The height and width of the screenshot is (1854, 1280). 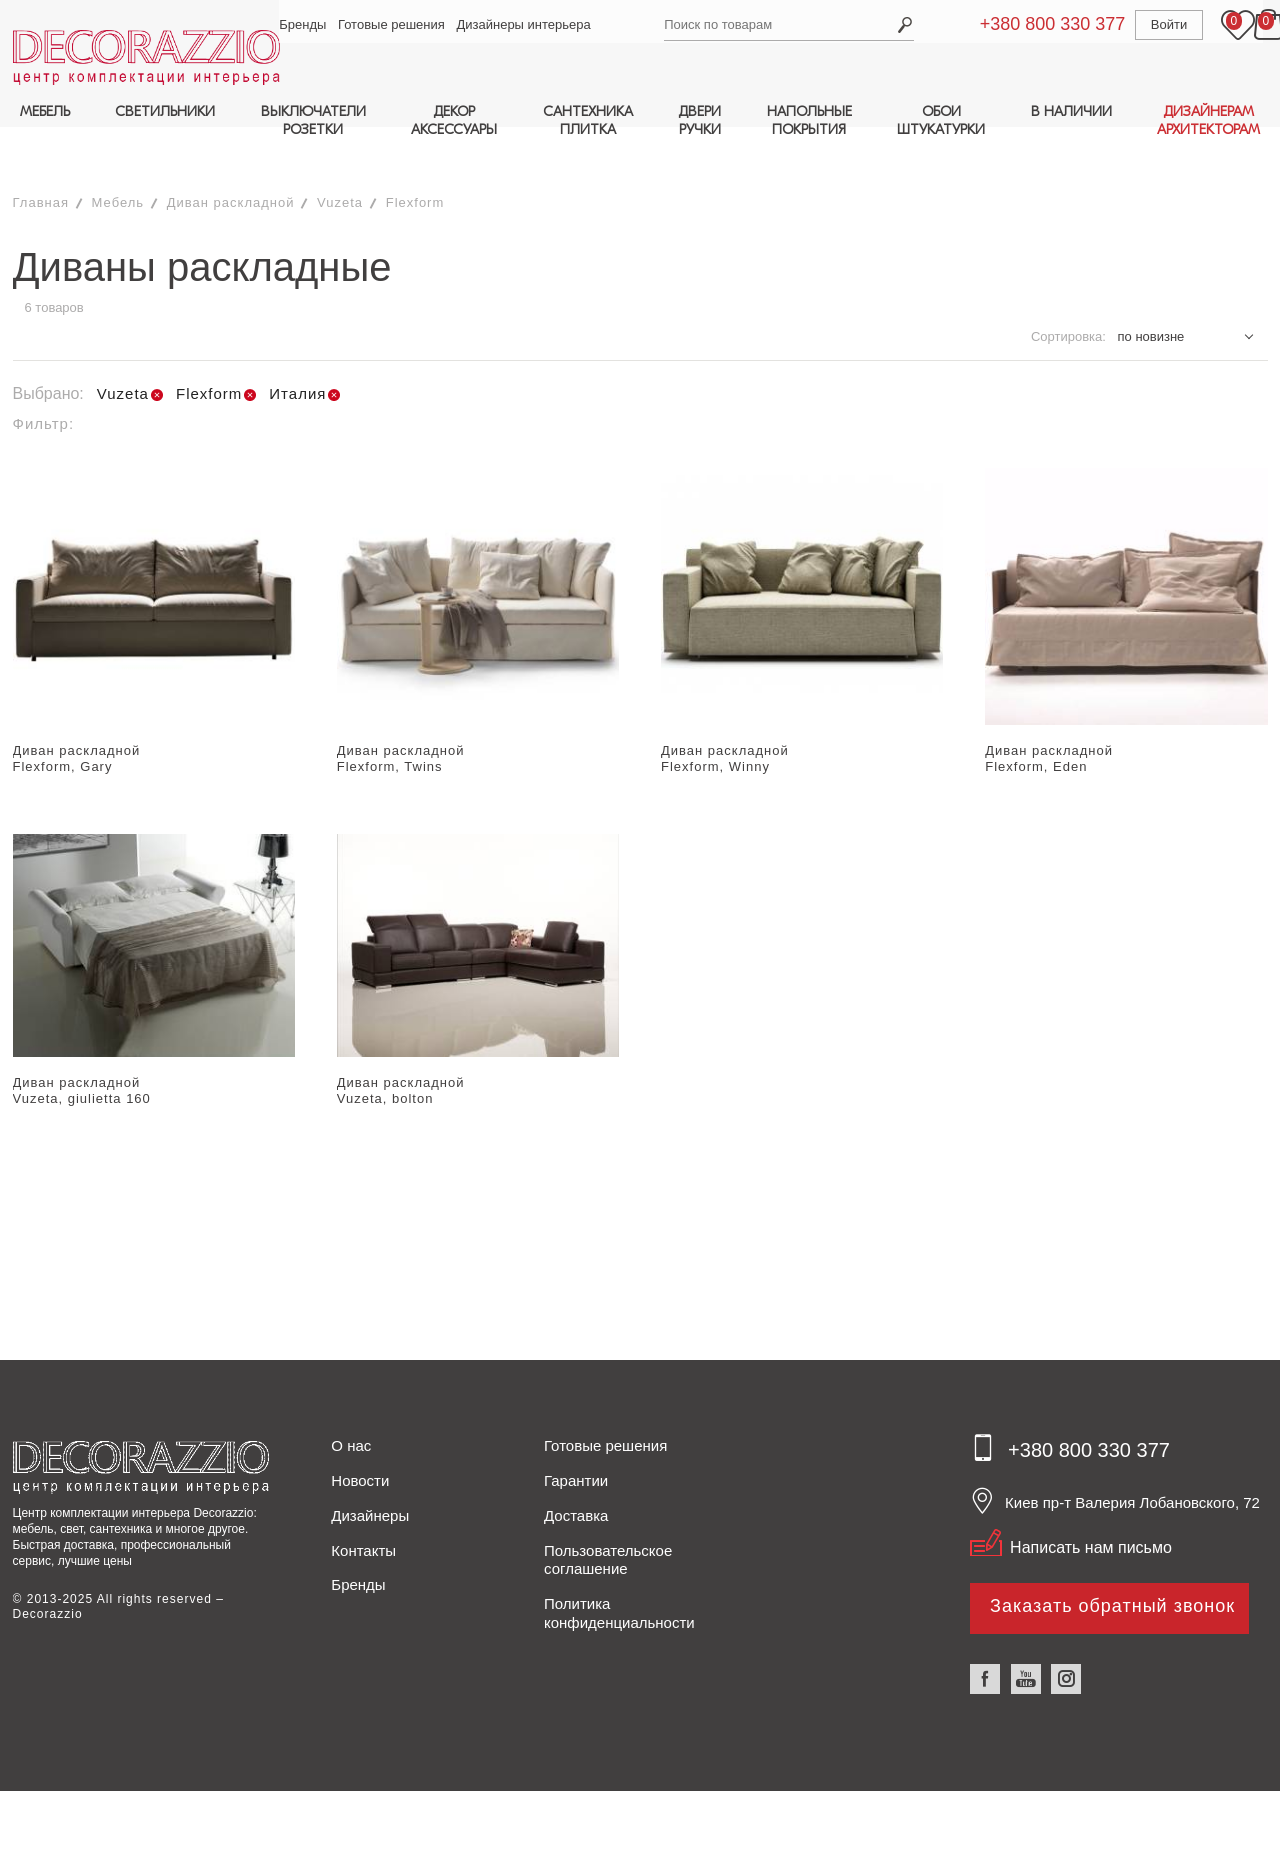 What do you see at coordinates (588, 120) in the screenshot?
I see `САНТЕХНИКАПЛИТКА` at bounding box center [588, 120].